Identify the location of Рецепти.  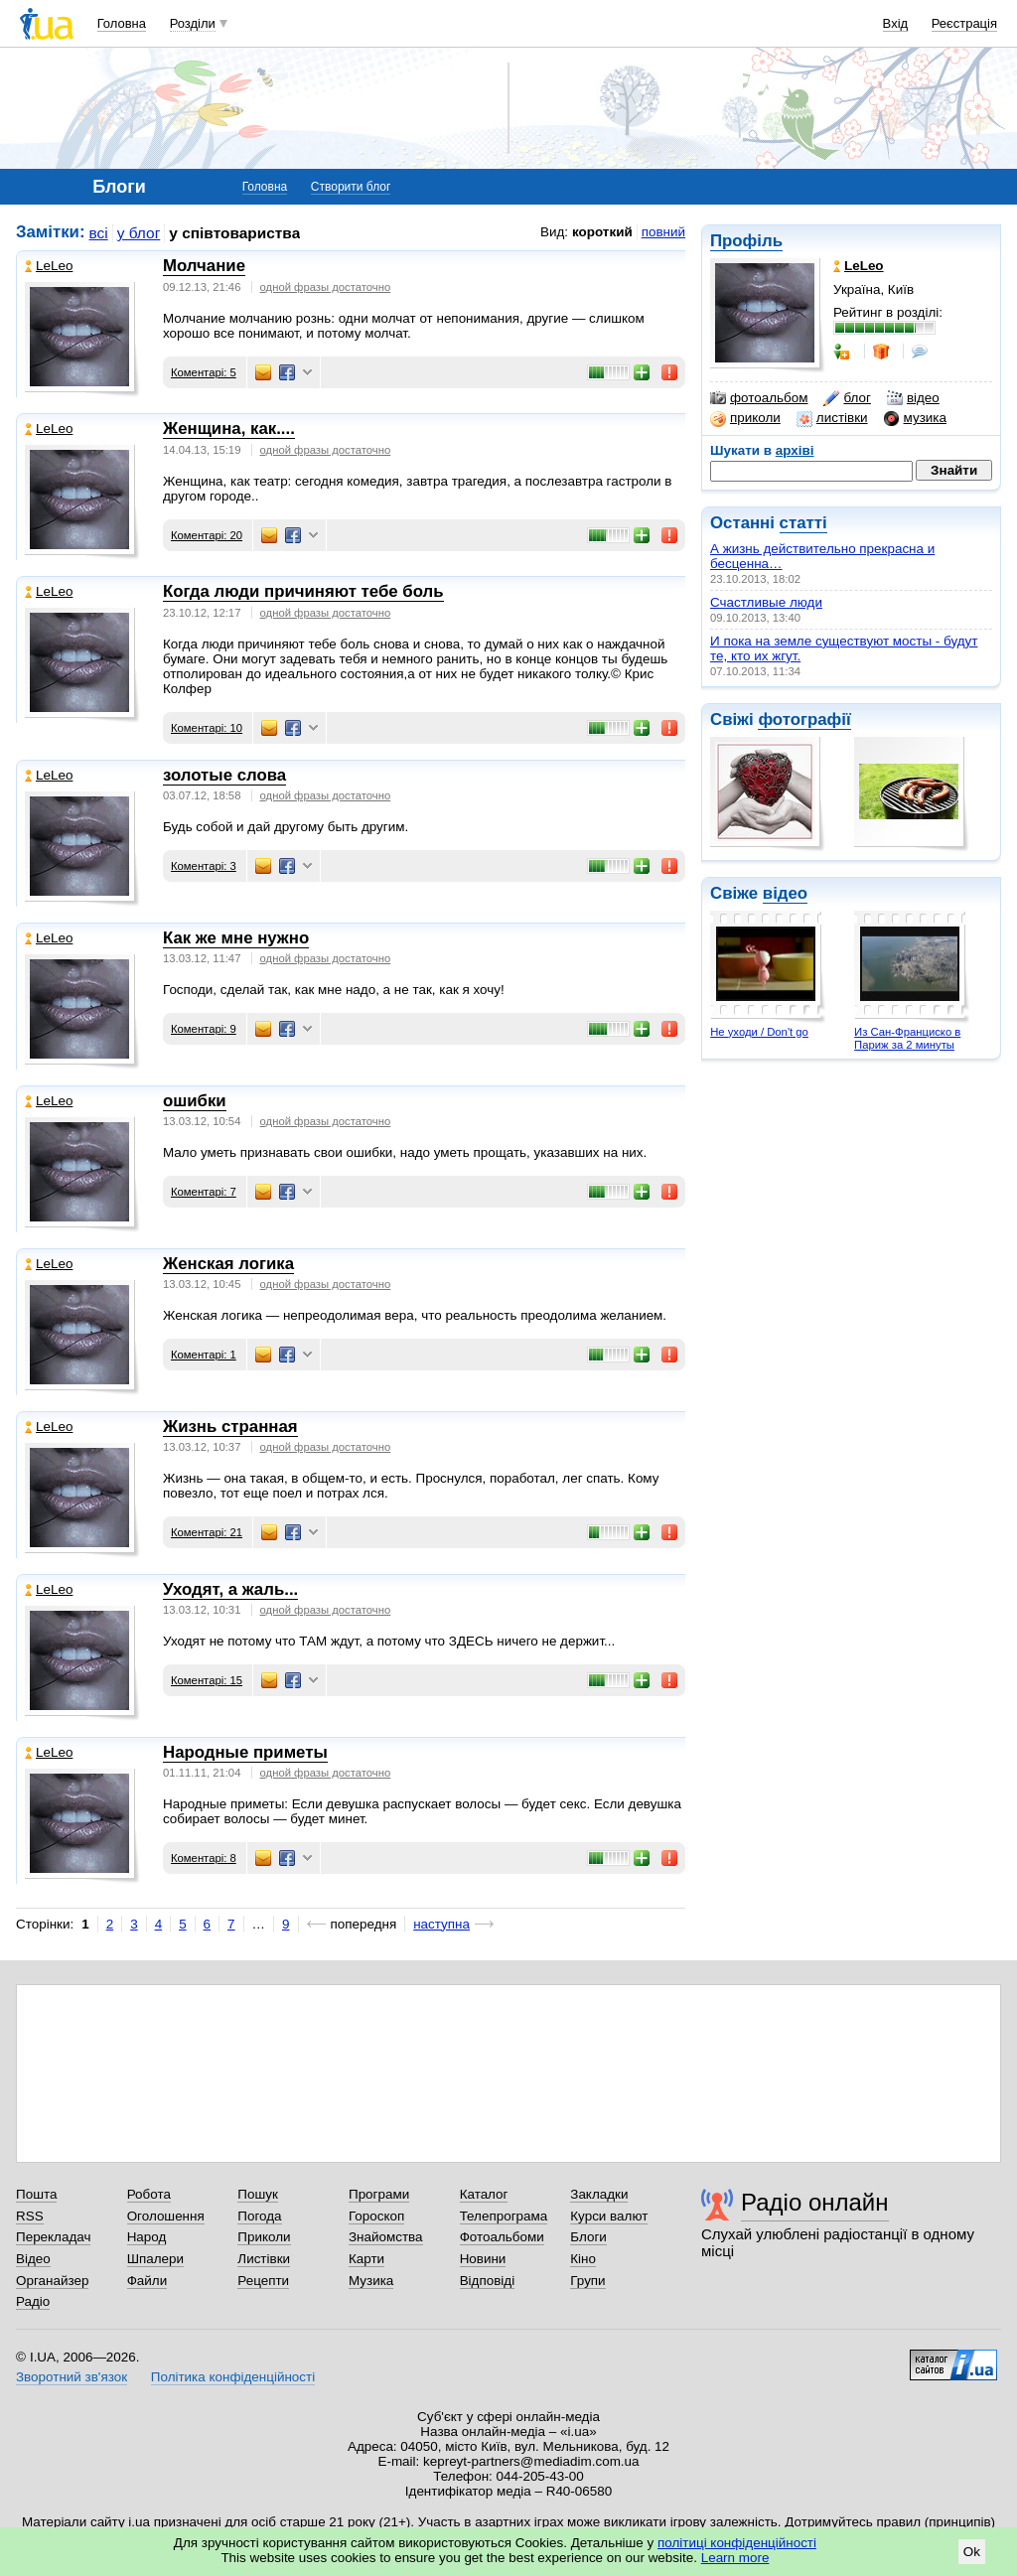
(263, 2280).